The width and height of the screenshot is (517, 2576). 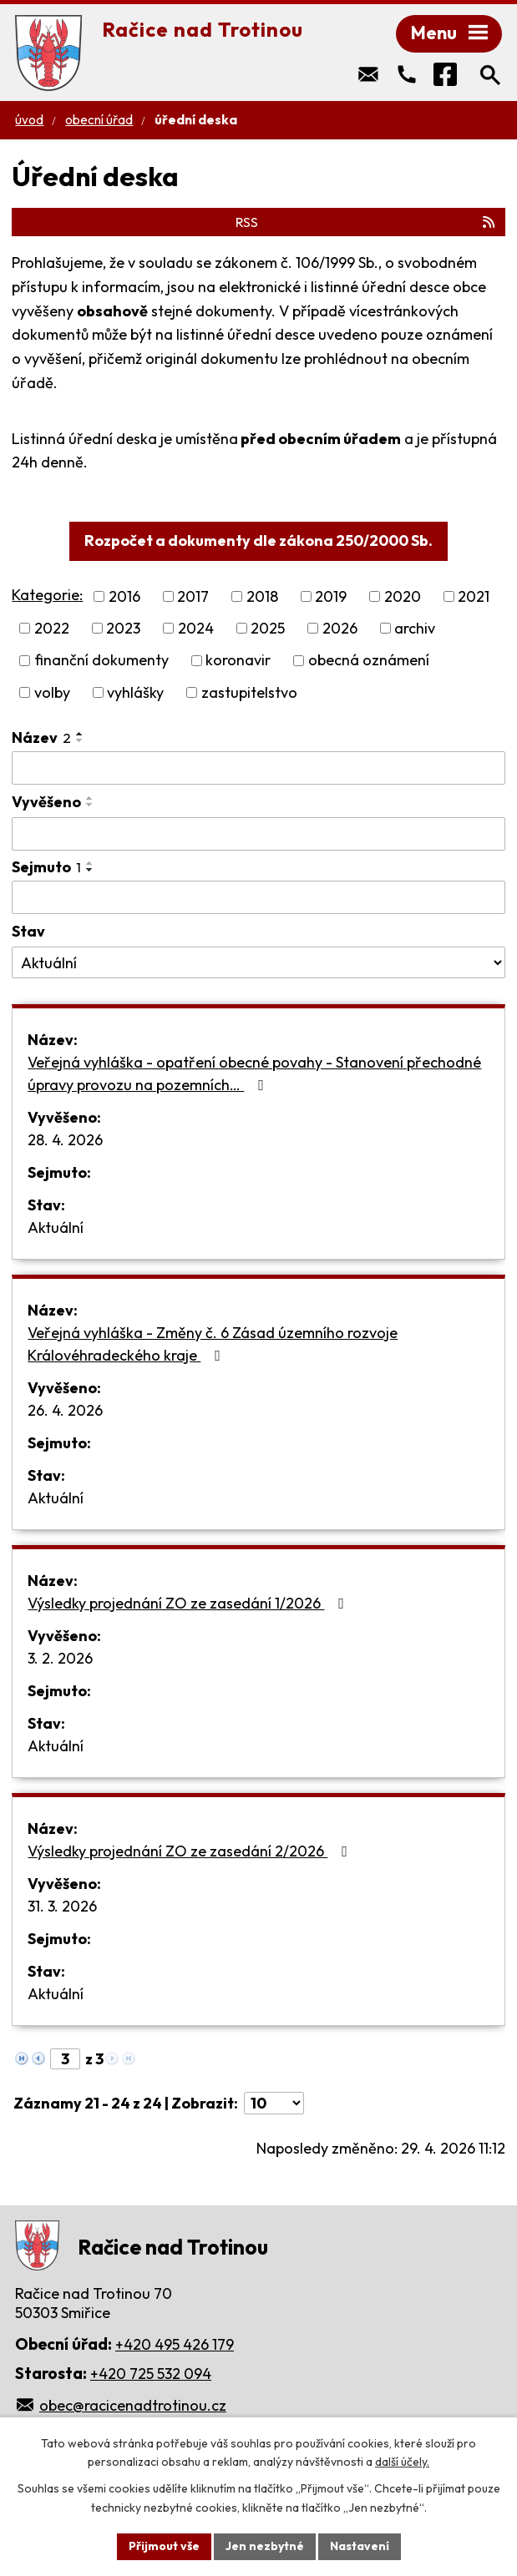 I want to click on Aktuální, so click(x=56, y=1227).